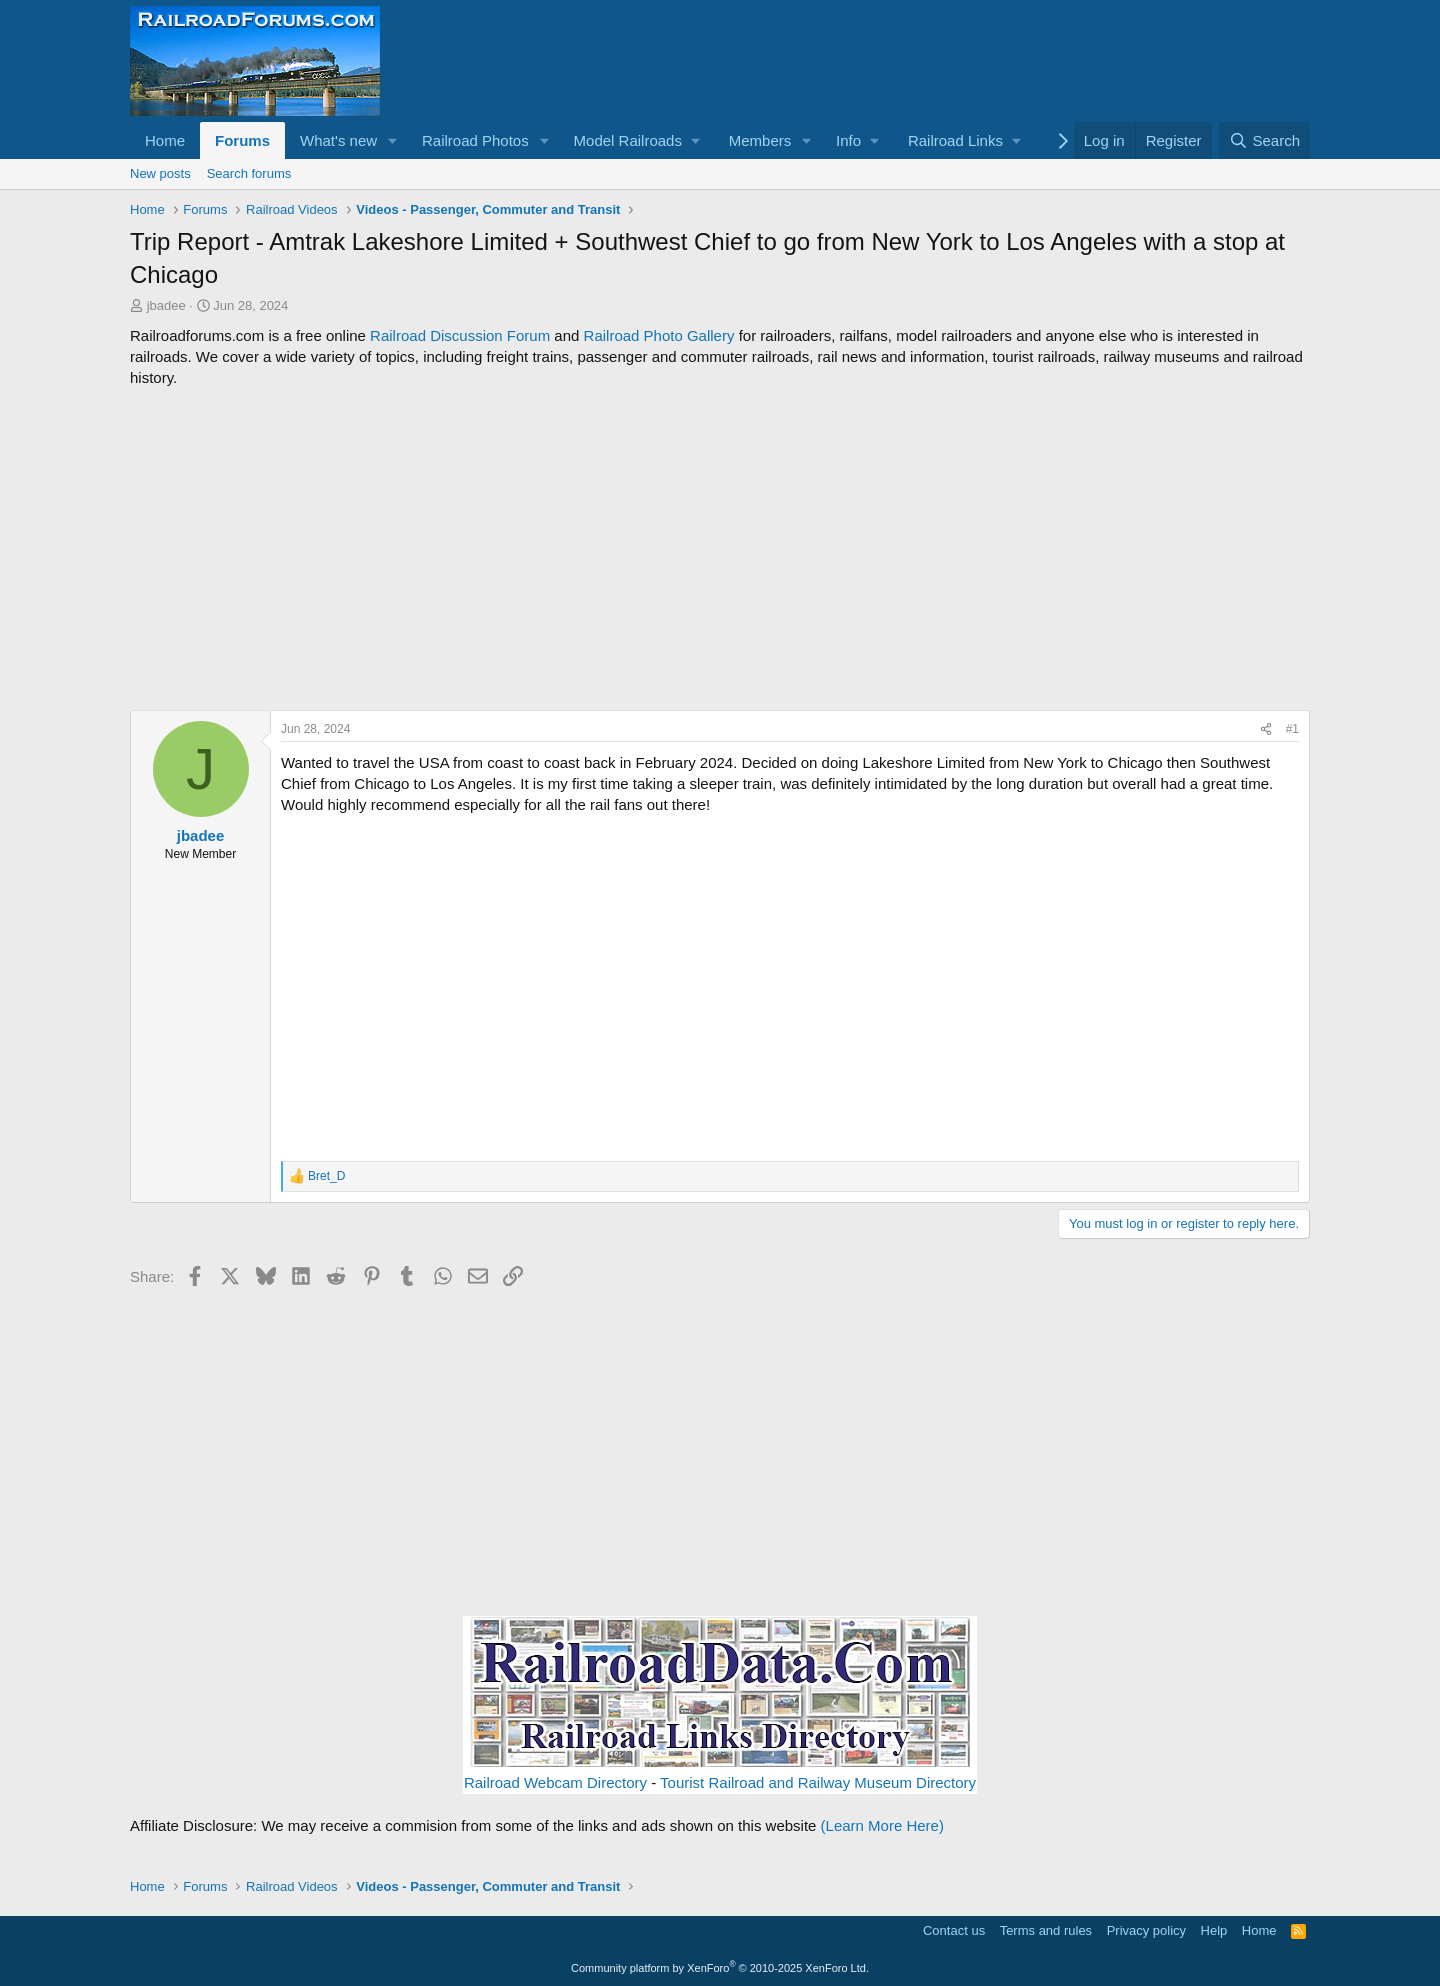 The height and width of the screenshot is (1986, 1440). I want to click on Tourist Railroad and Railway Museum Directory, so click(818, 1782).